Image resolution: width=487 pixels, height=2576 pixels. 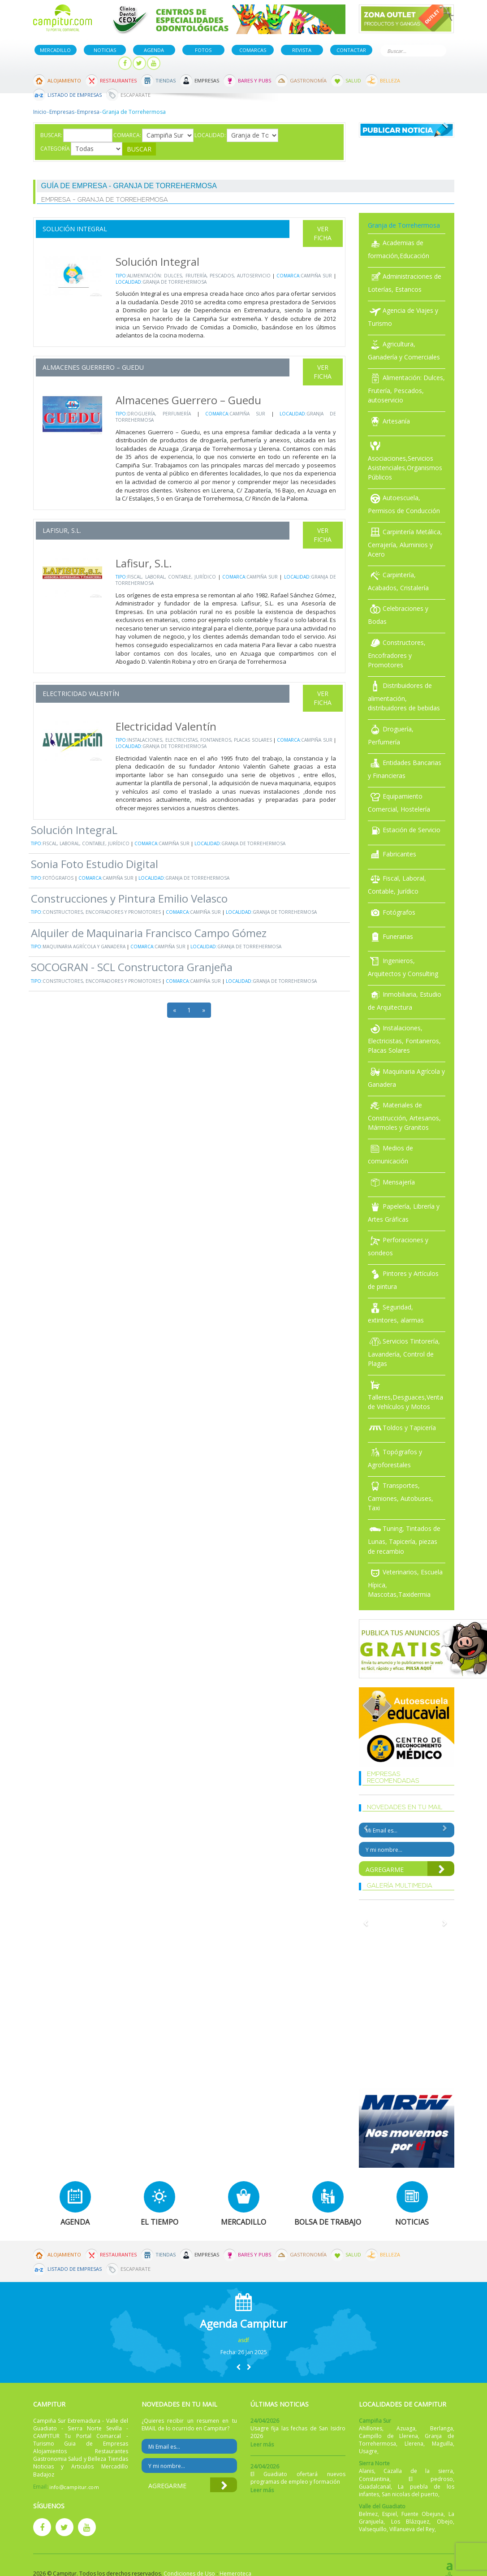 What do you see at coordinates (375, 2486) in the screenshot?
I see `Guadalcanal` at bounding box center [375, 2486].